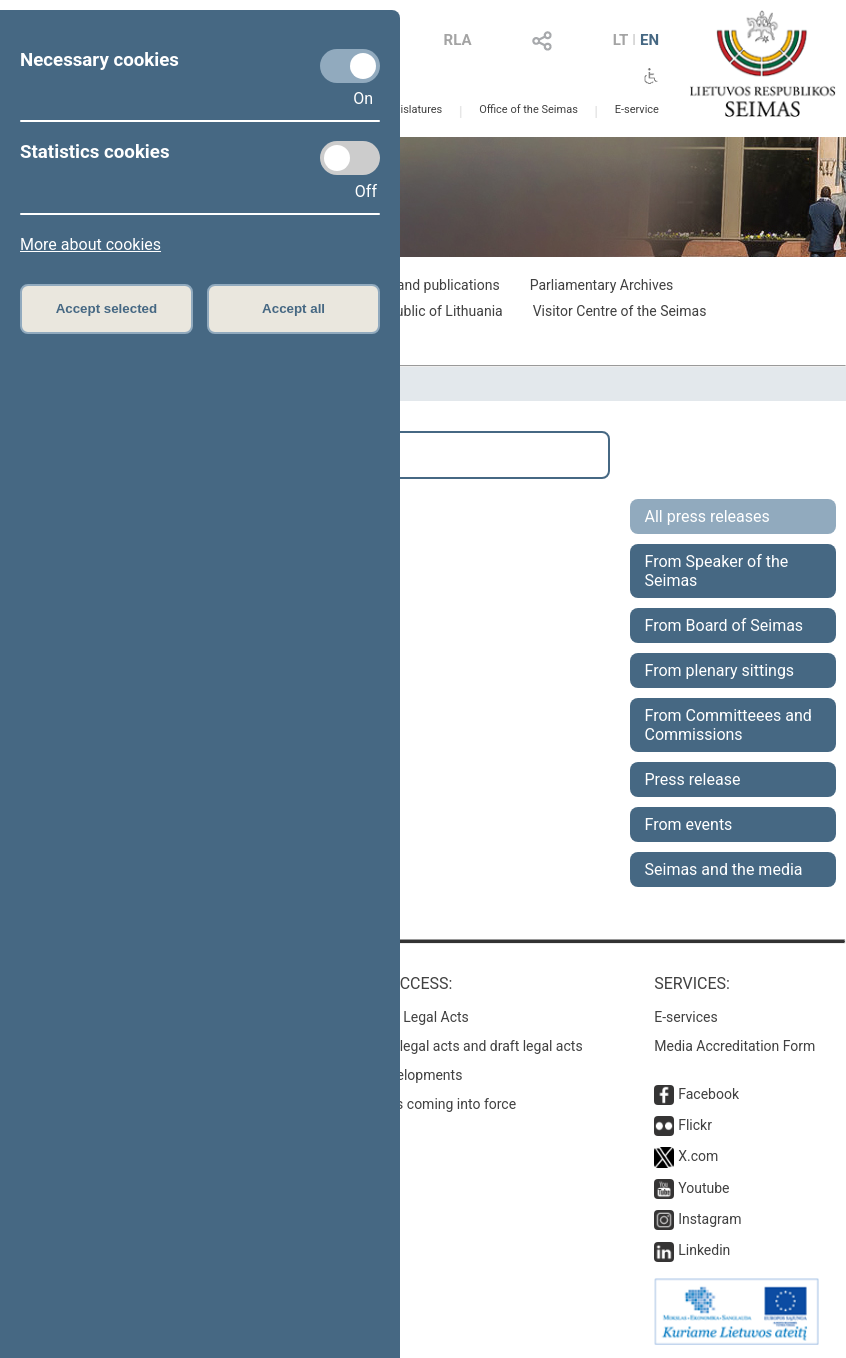  Describe the element at coordinates (649, 40) in the screenshot. I see `EN` at that location.